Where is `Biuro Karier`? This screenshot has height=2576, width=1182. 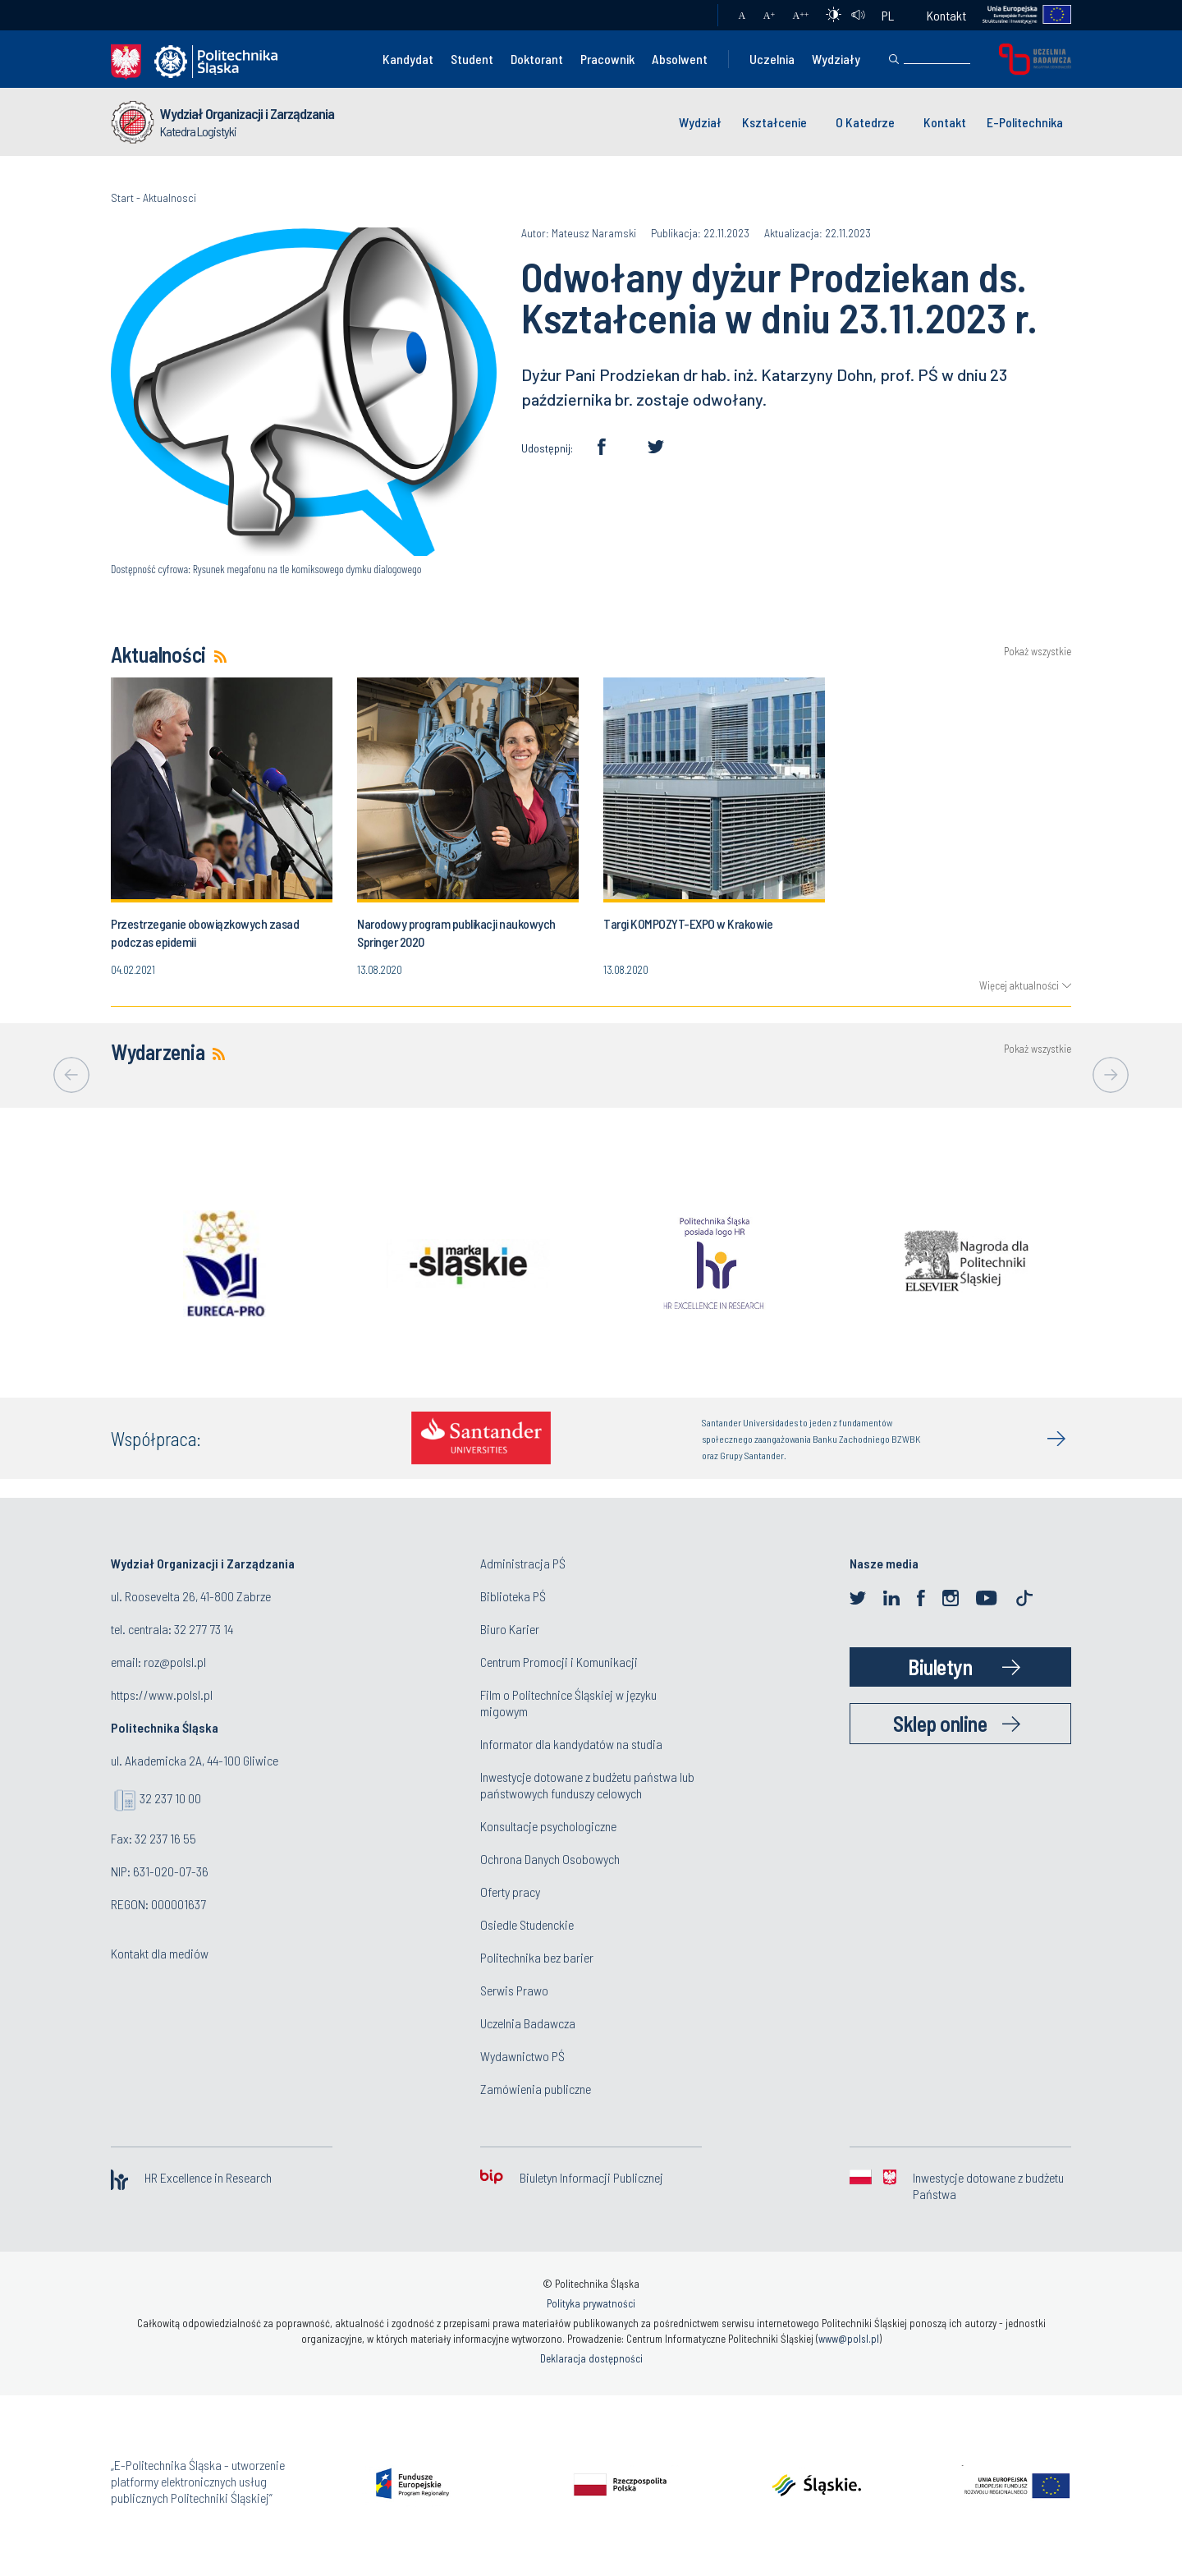
Biuro Karier is located at coordinates (509, 1629).